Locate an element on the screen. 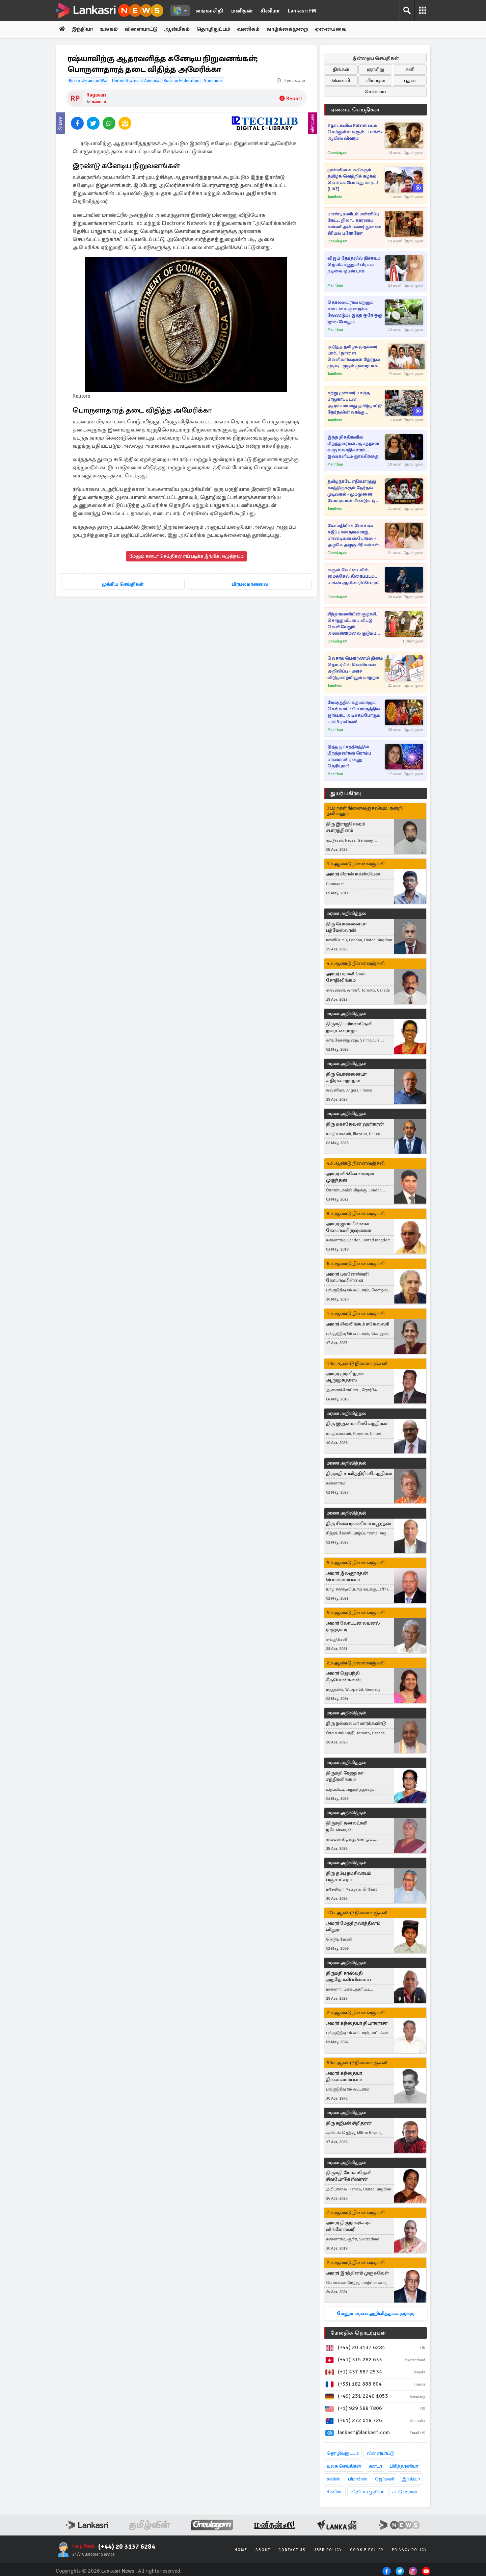 This screenshot has width=486, height=2576. Privacy Policy is located at coordinates (409, 2550).